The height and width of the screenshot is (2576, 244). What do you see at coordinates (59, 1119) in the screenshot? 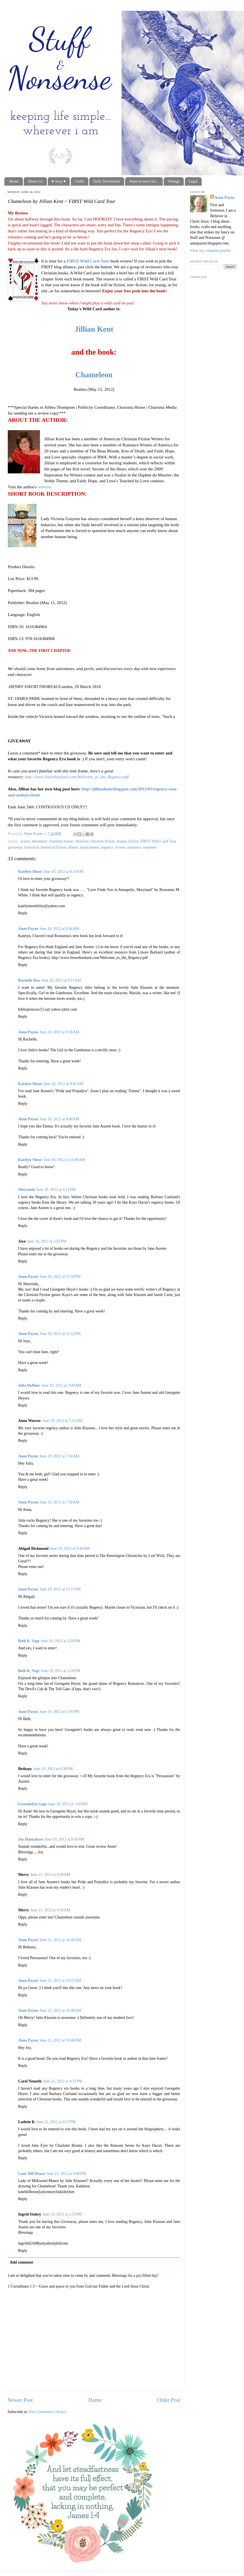
I see `June 18, 2012 at 9:48 AM` at bounding box center [59, 1119].